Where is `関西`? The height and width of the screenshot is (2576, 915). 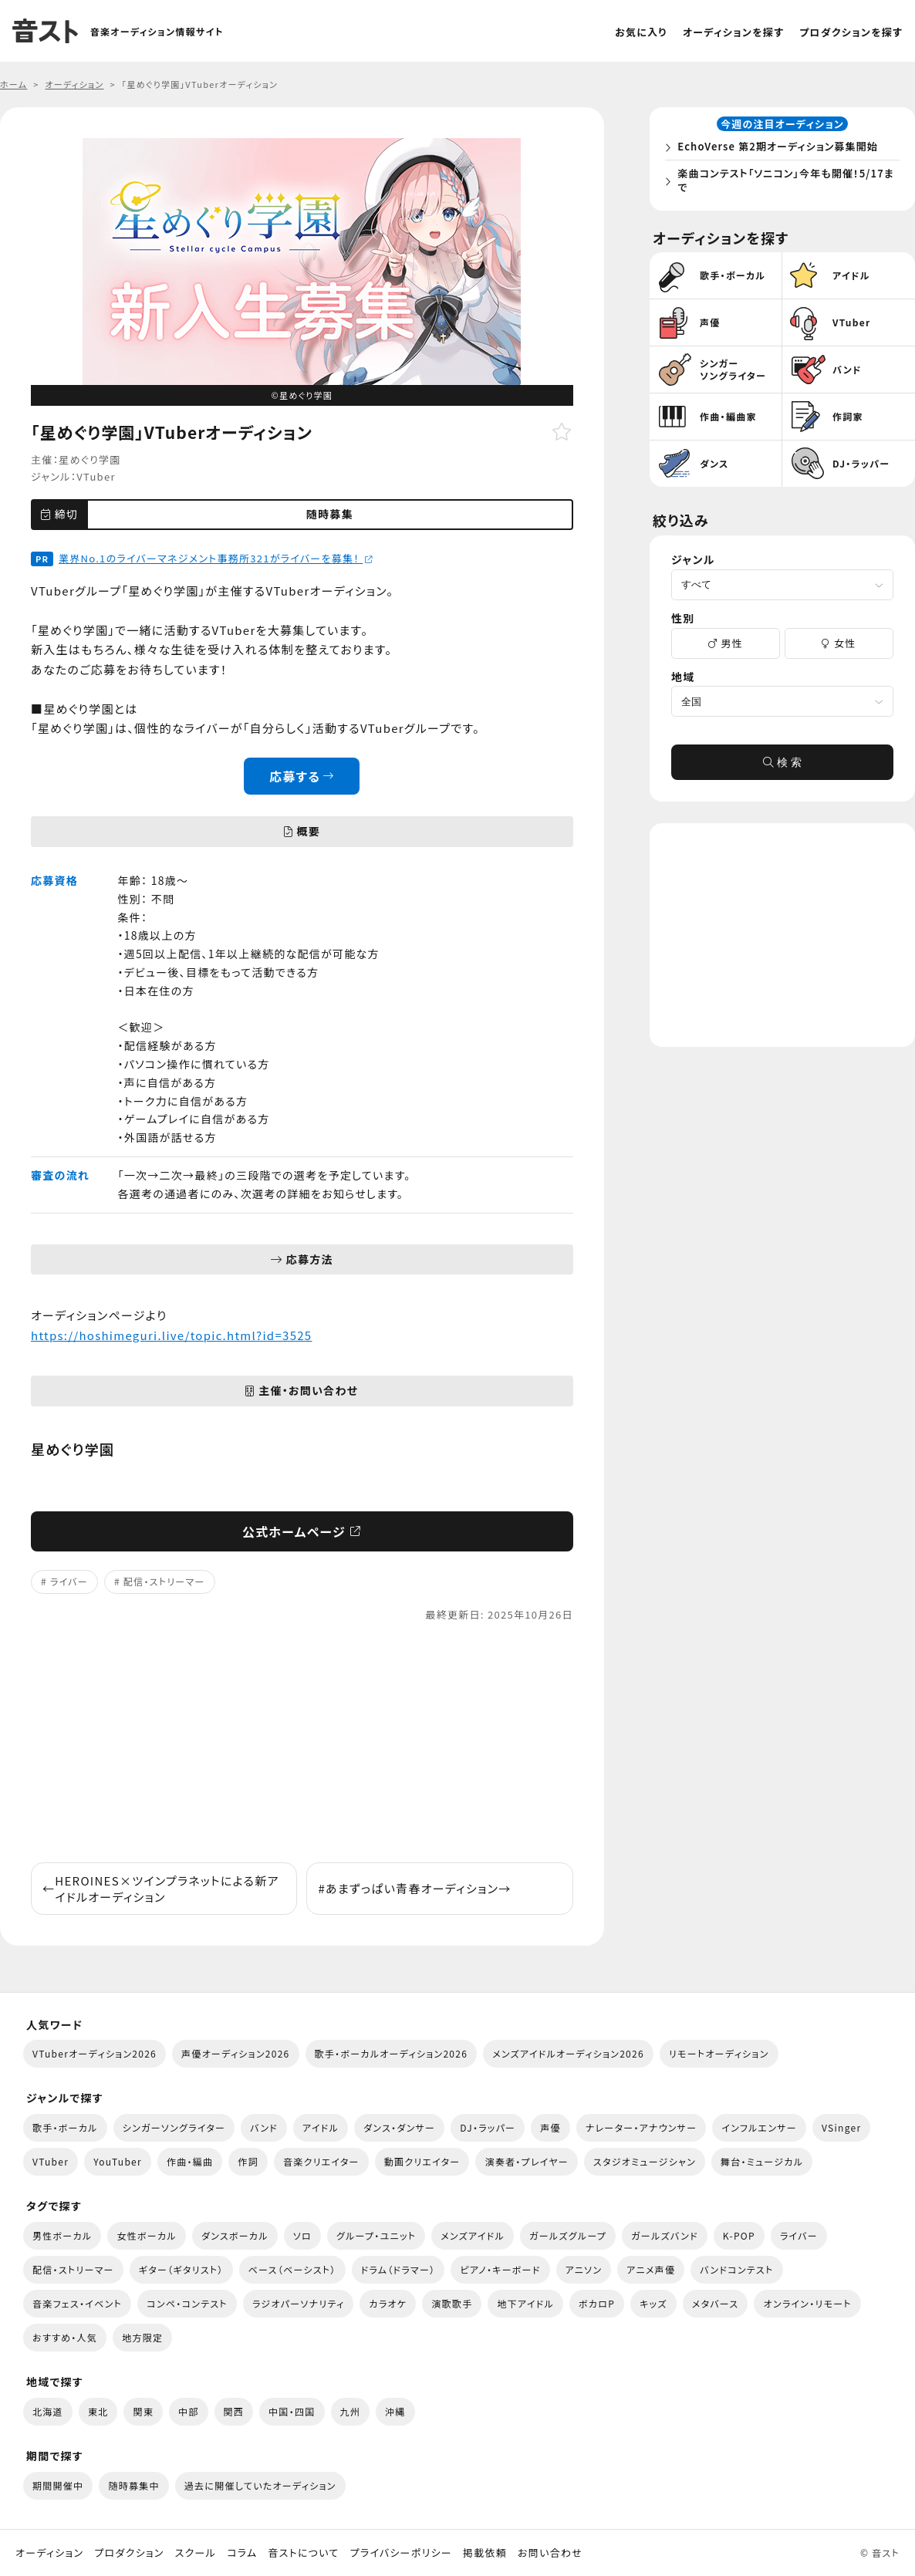
関西 is located at coordinates (234, 2411).